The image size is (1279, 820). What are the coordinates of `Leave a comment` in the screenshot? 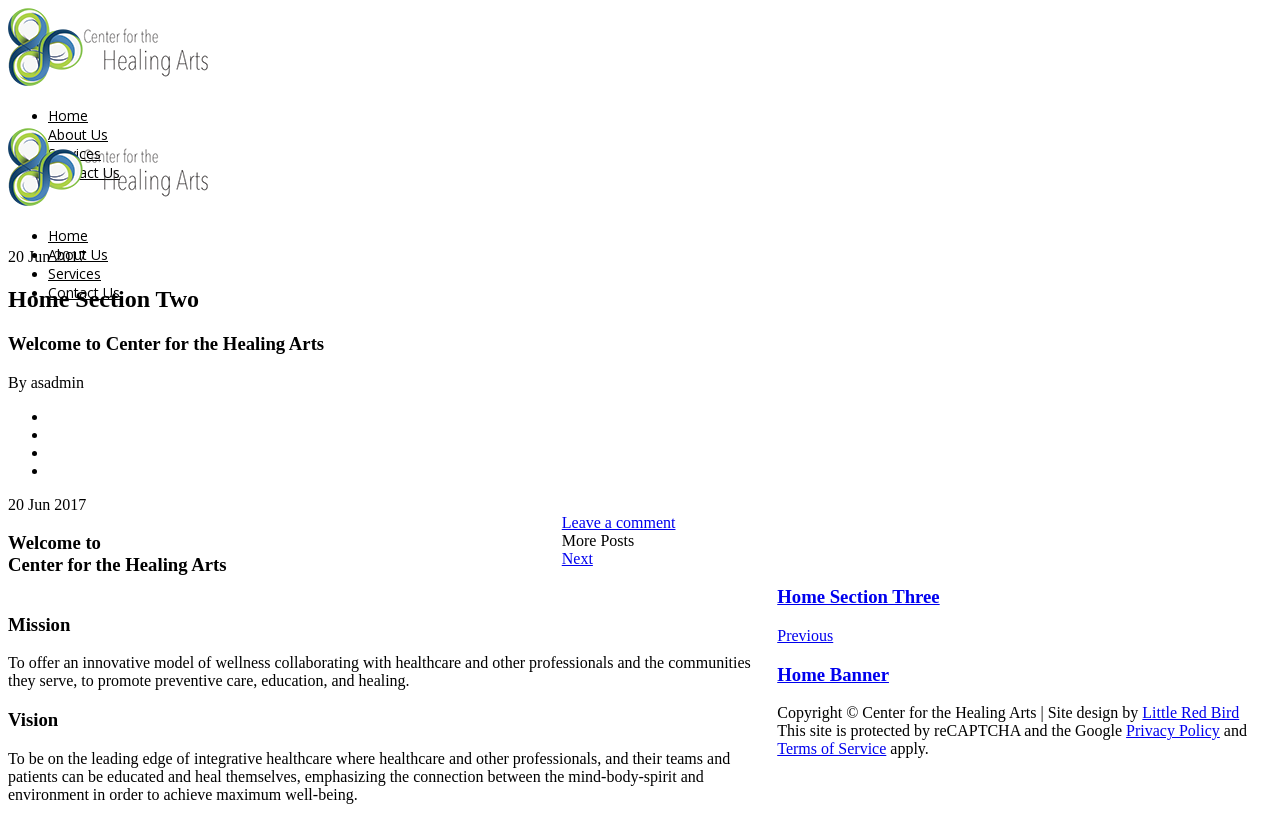 It's located at (619, 522).